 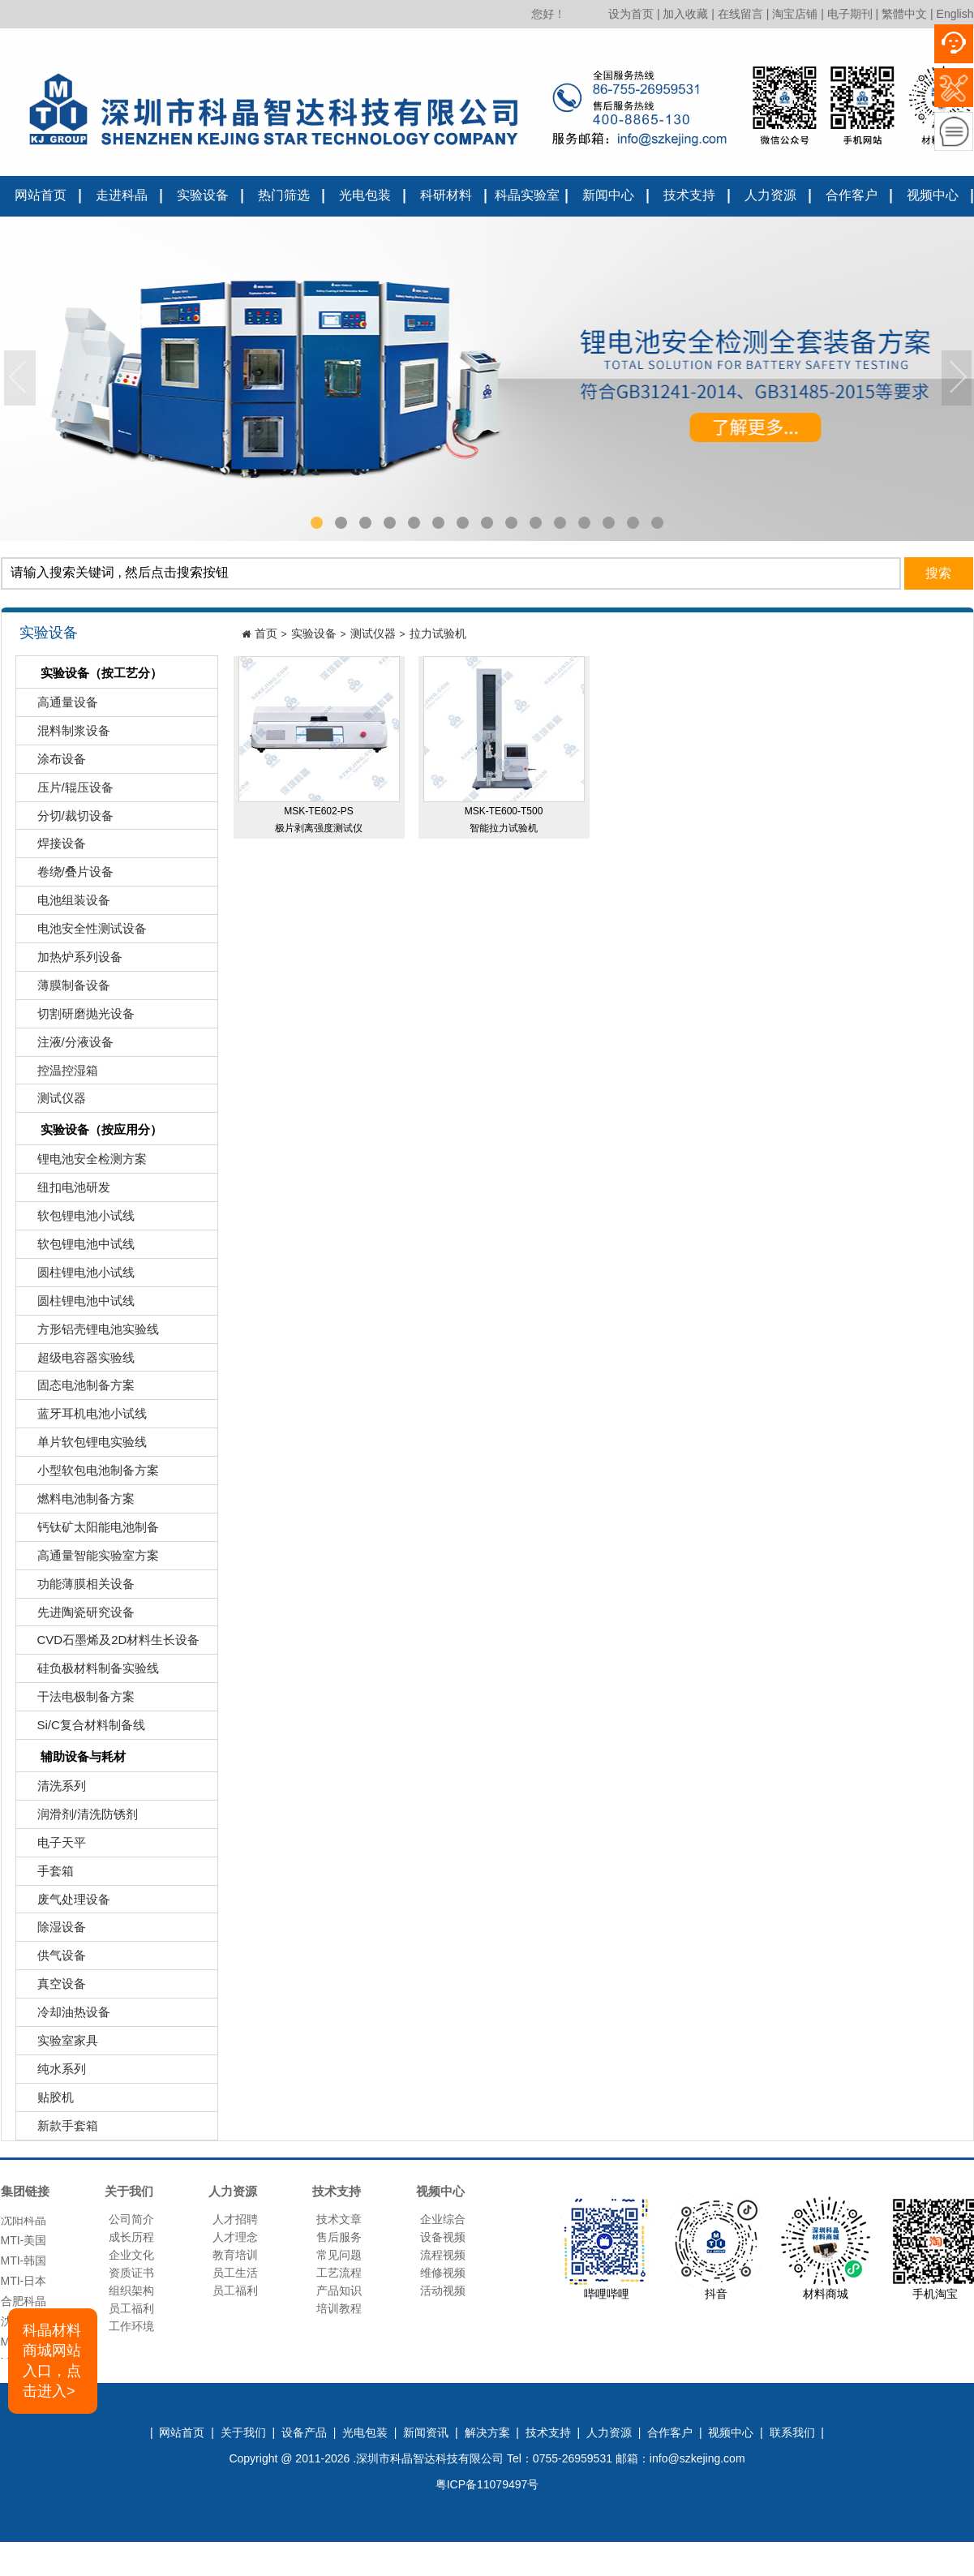 I want to click on 燃料电池制备方案, so click(x=77, y=1502).